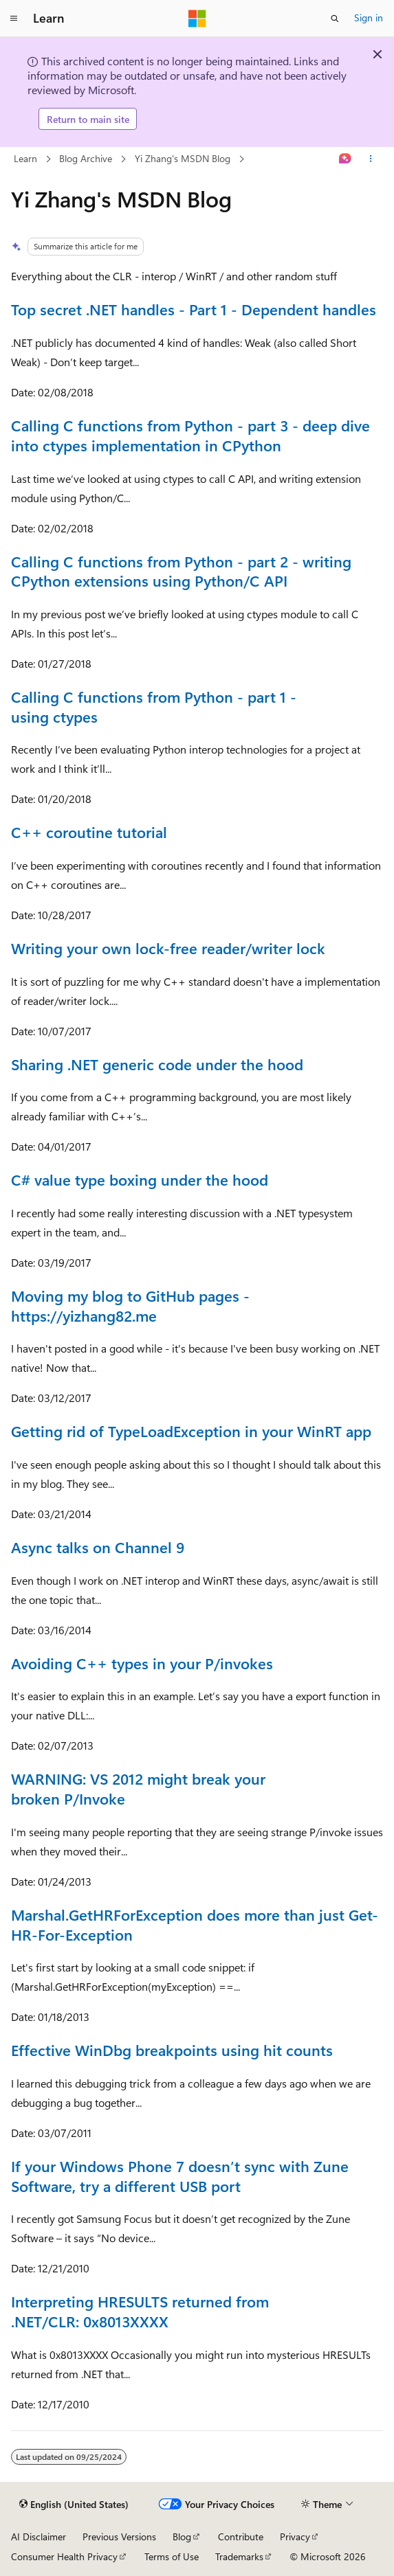  Describe the element at coordinates (181, 571) in the screenshot. I see `Calling C functions from Python - part 2 - writing CPython extensions using Python/C API` at that location.